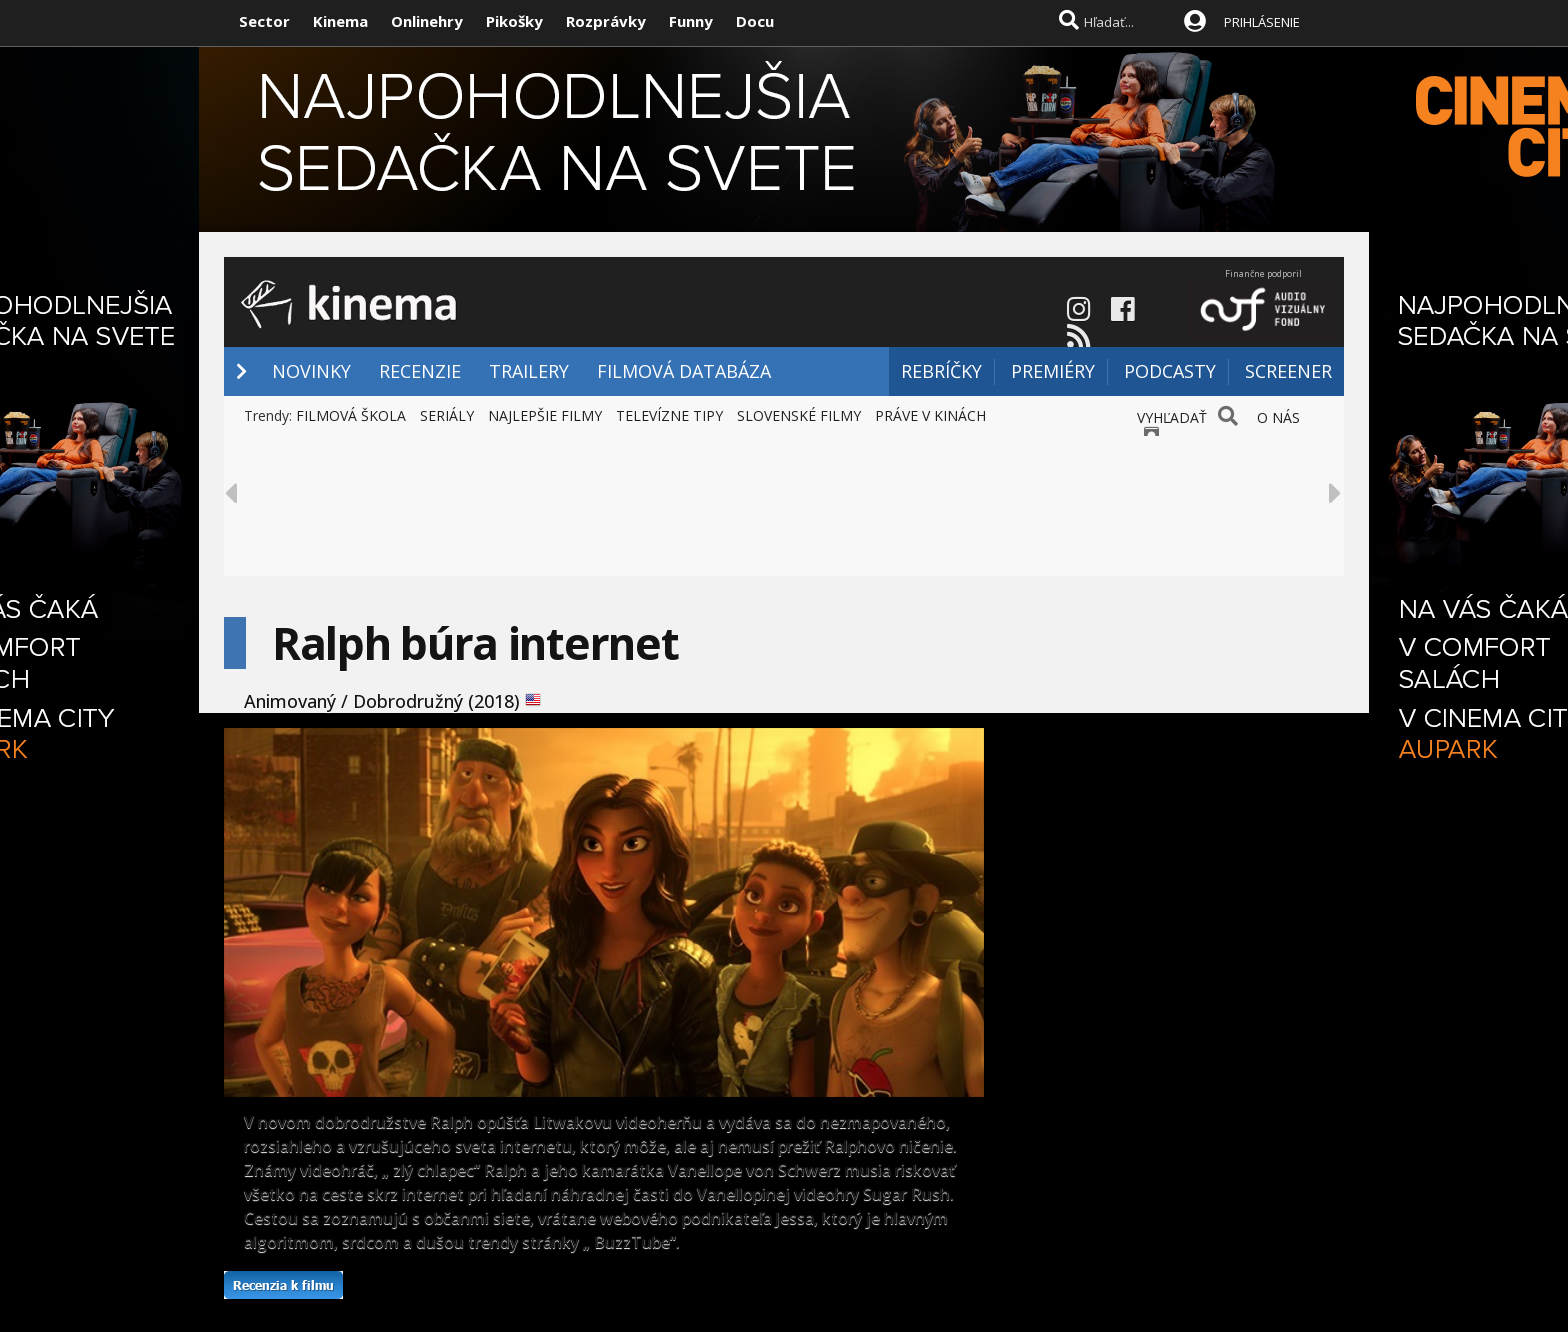 The image size is (1568, 1332). Describe the element at coordinates (799, 415) in the screenshot. I see `SLOVENSKÉ FILMY` at that location.